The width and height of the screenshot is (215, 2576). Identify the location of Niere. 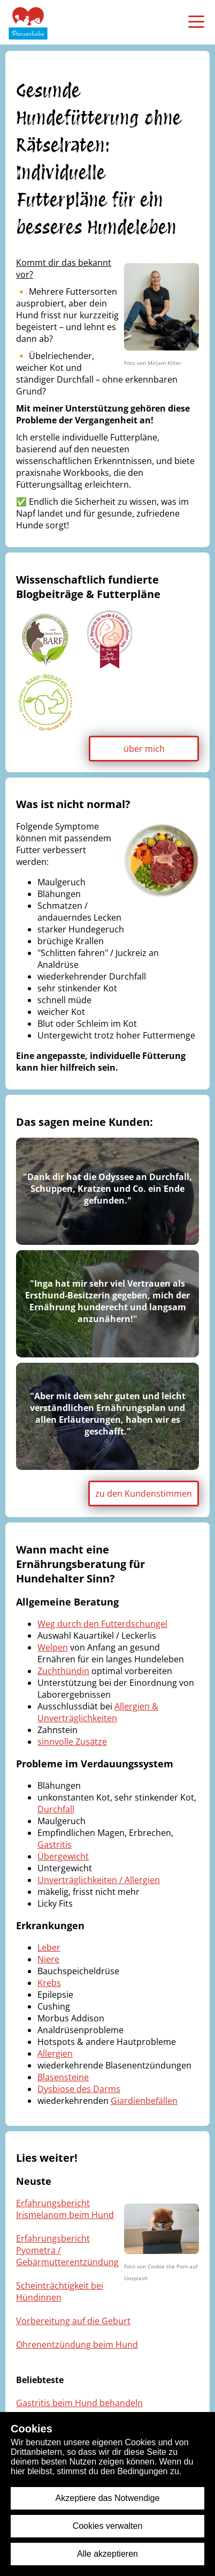
(48, 1959).